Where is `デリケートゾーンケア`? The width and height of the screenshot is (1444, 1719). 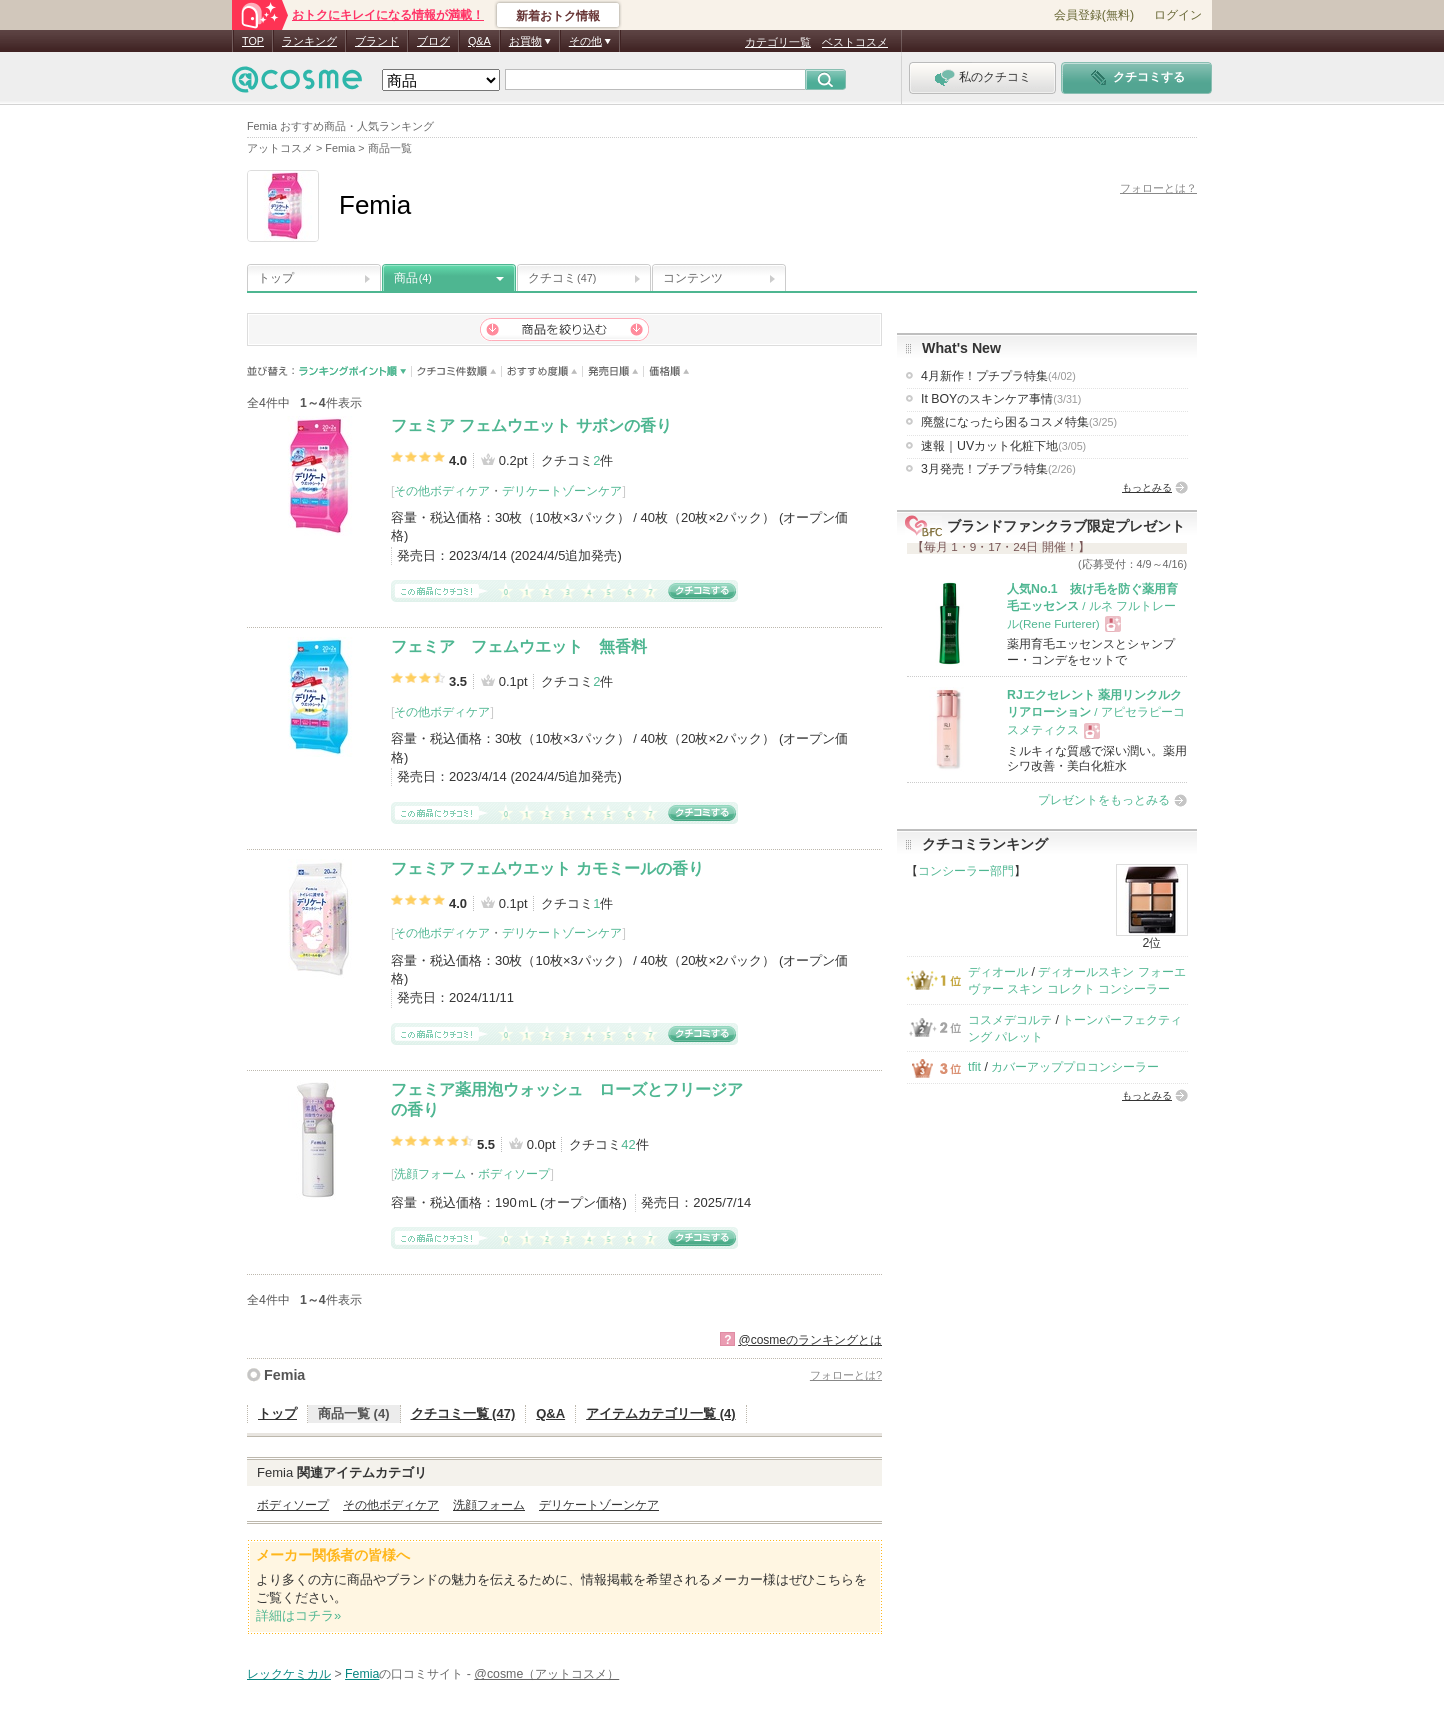 デリケートゾーンケア is located at coordinates (562, 491).